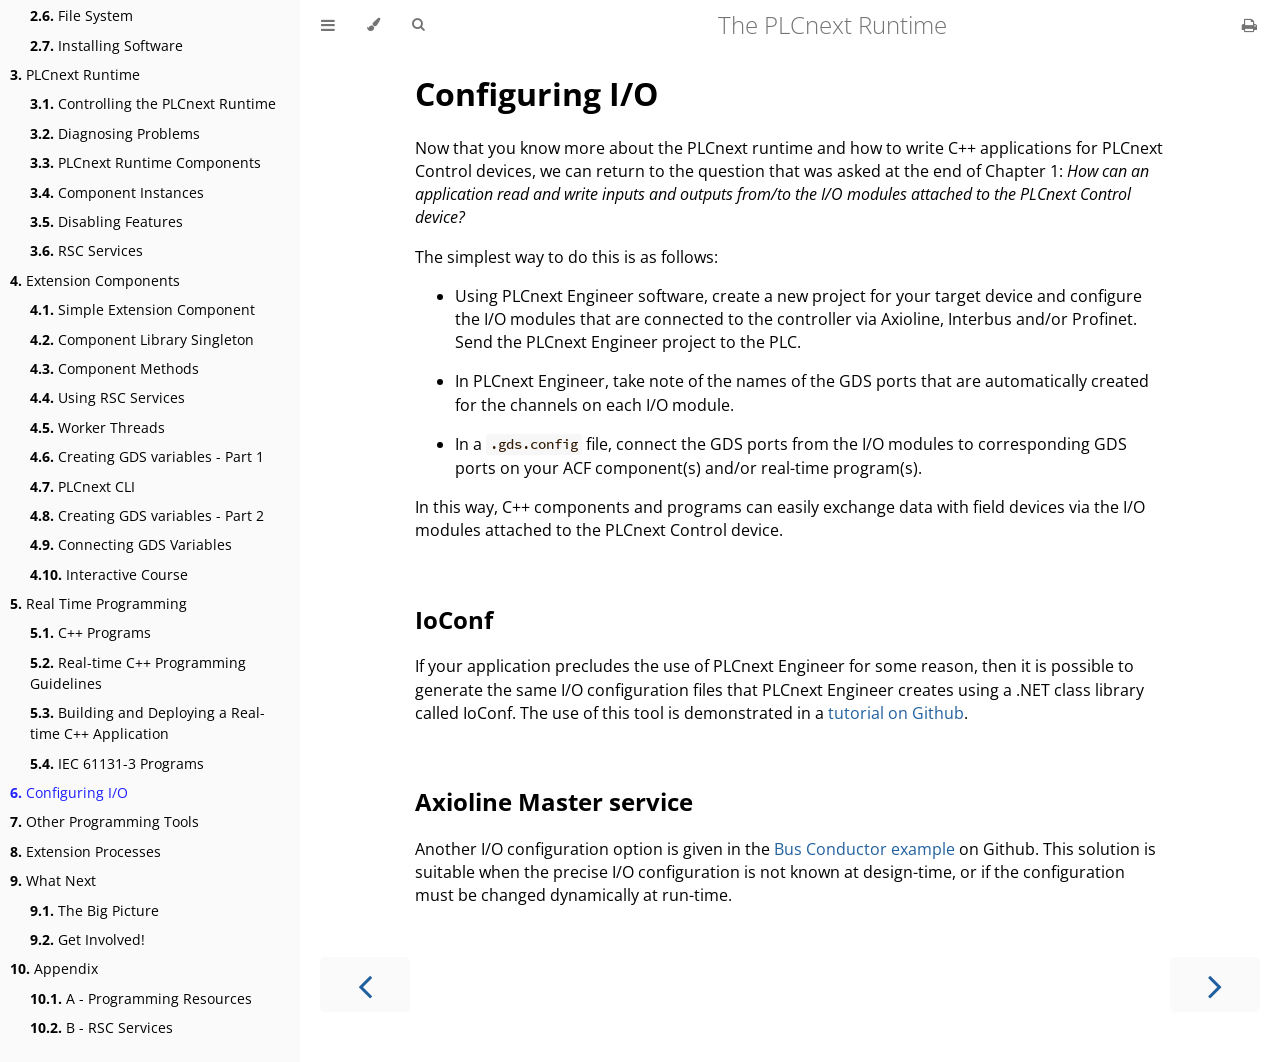 The height and width of the screenshot is (1062, 1280). I want to click on A - Programming Resources, so click(141, 998).